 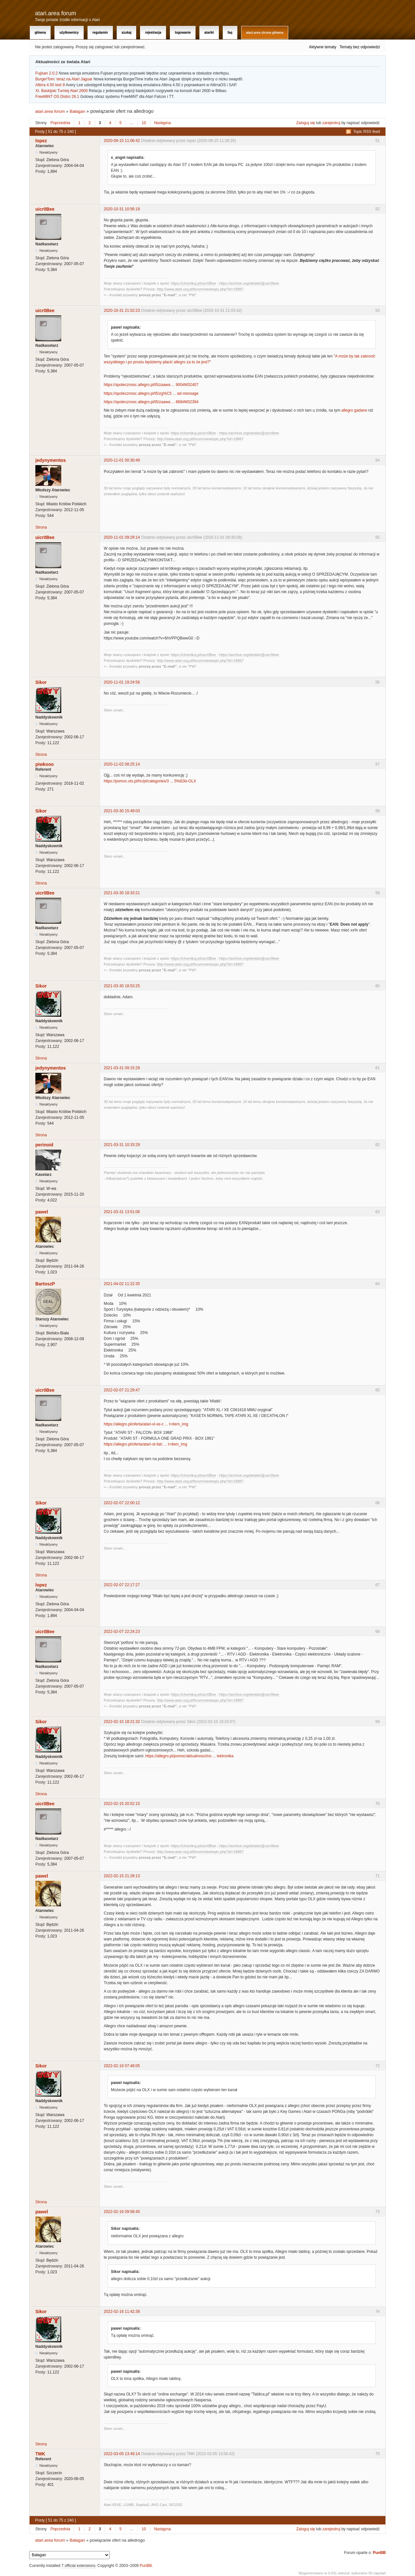 I want to click on 2020-10-31 21:02:23, so click(x=122, y=310).